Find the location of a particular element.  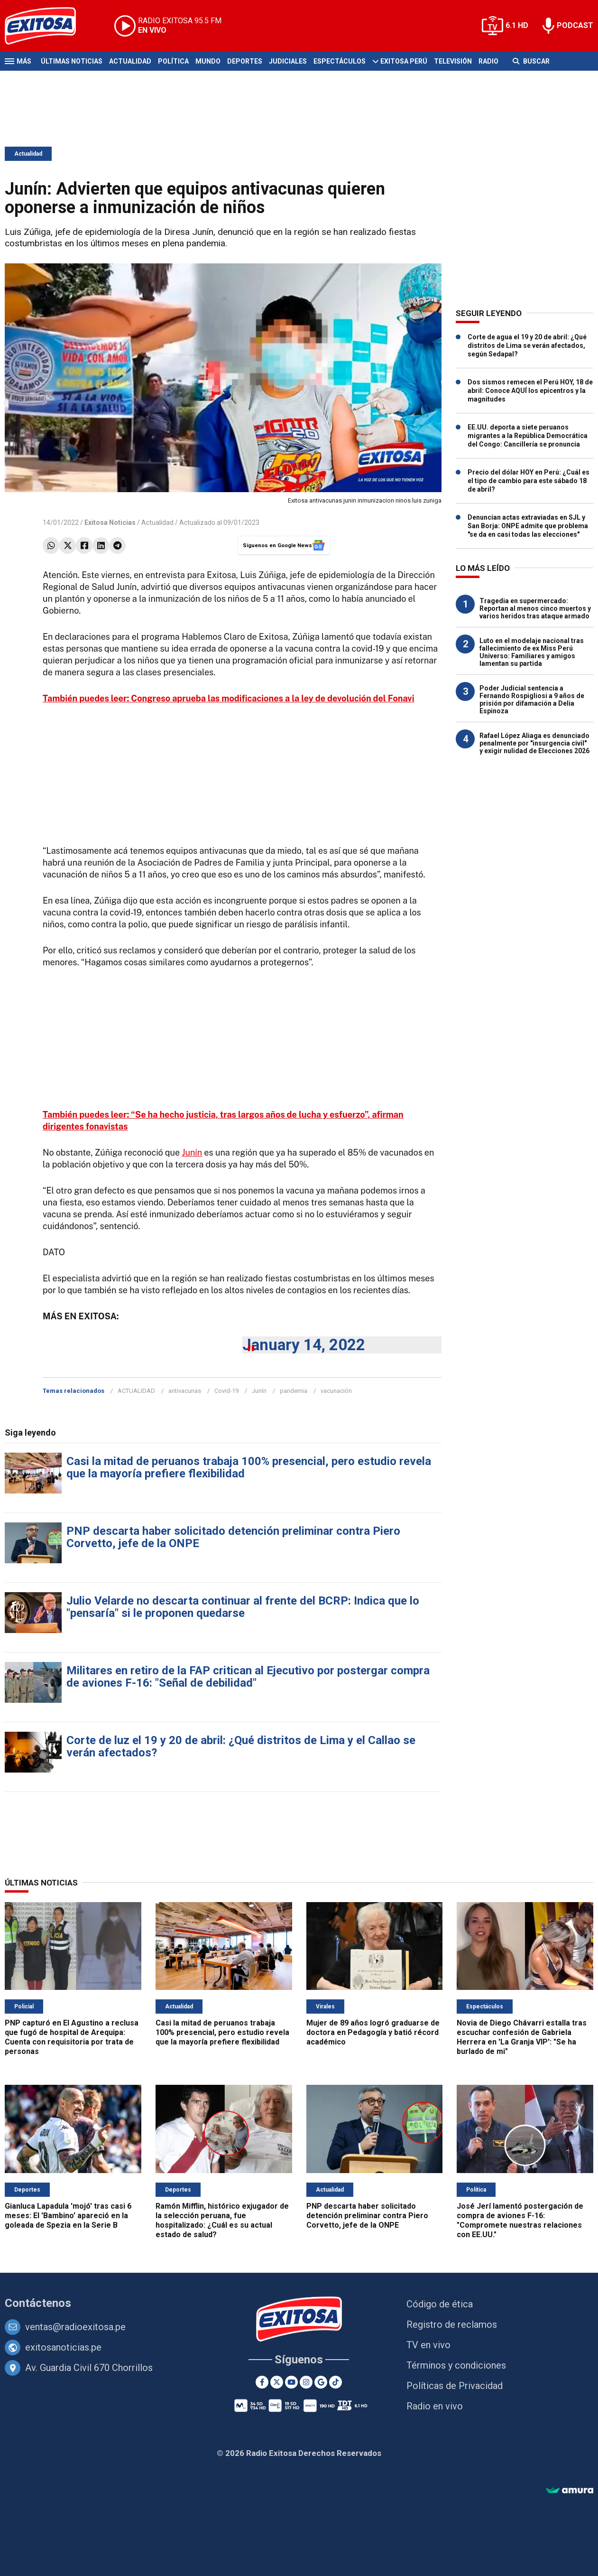

PODCAST is located at coordinates (575, 25).